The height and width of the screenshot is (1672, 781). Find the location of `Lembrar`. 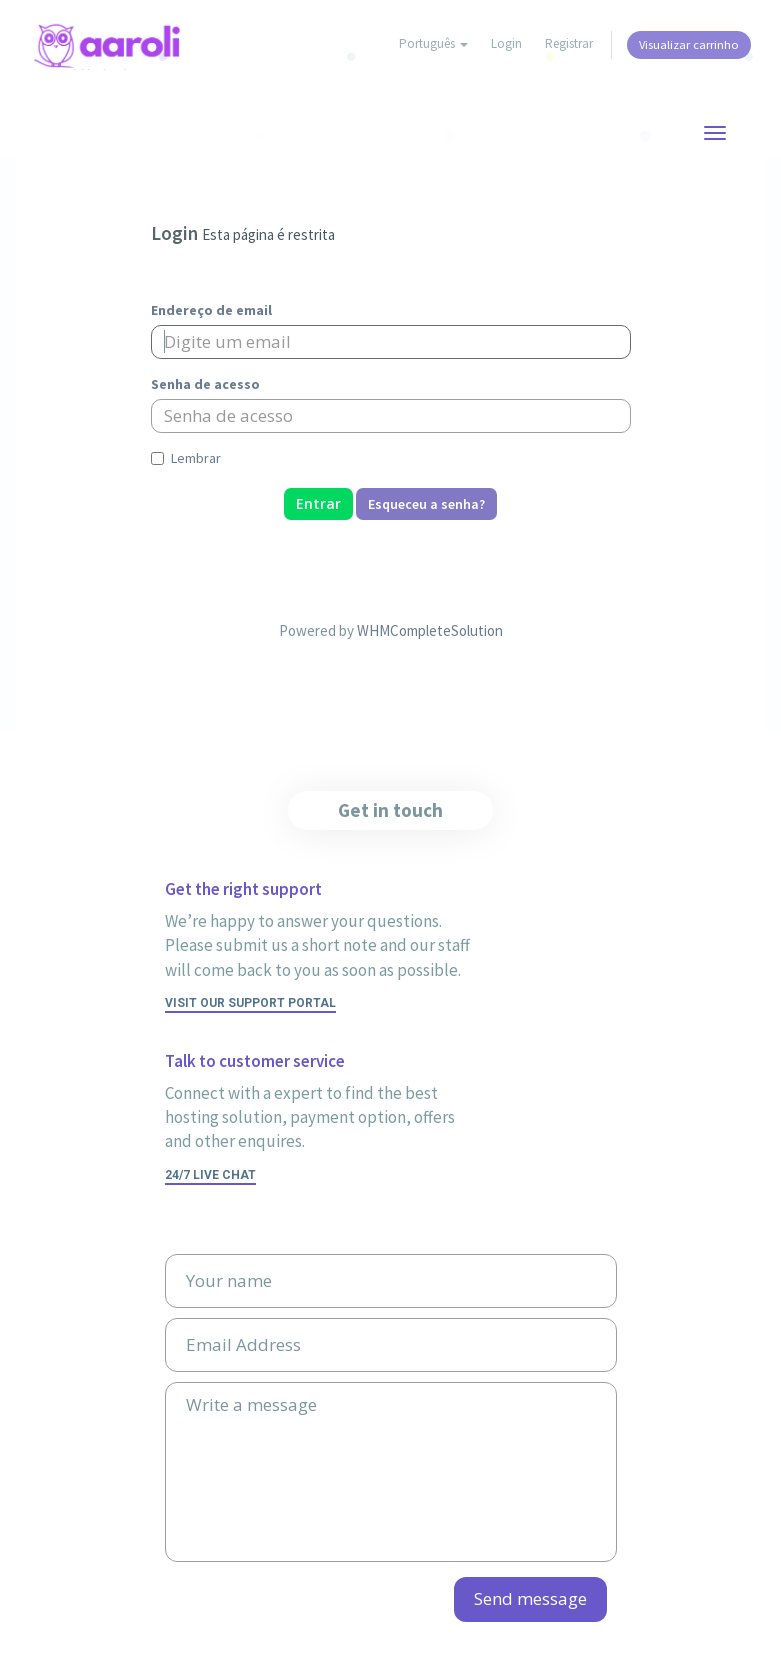

Lembrar is located at coordinates (186, 458).